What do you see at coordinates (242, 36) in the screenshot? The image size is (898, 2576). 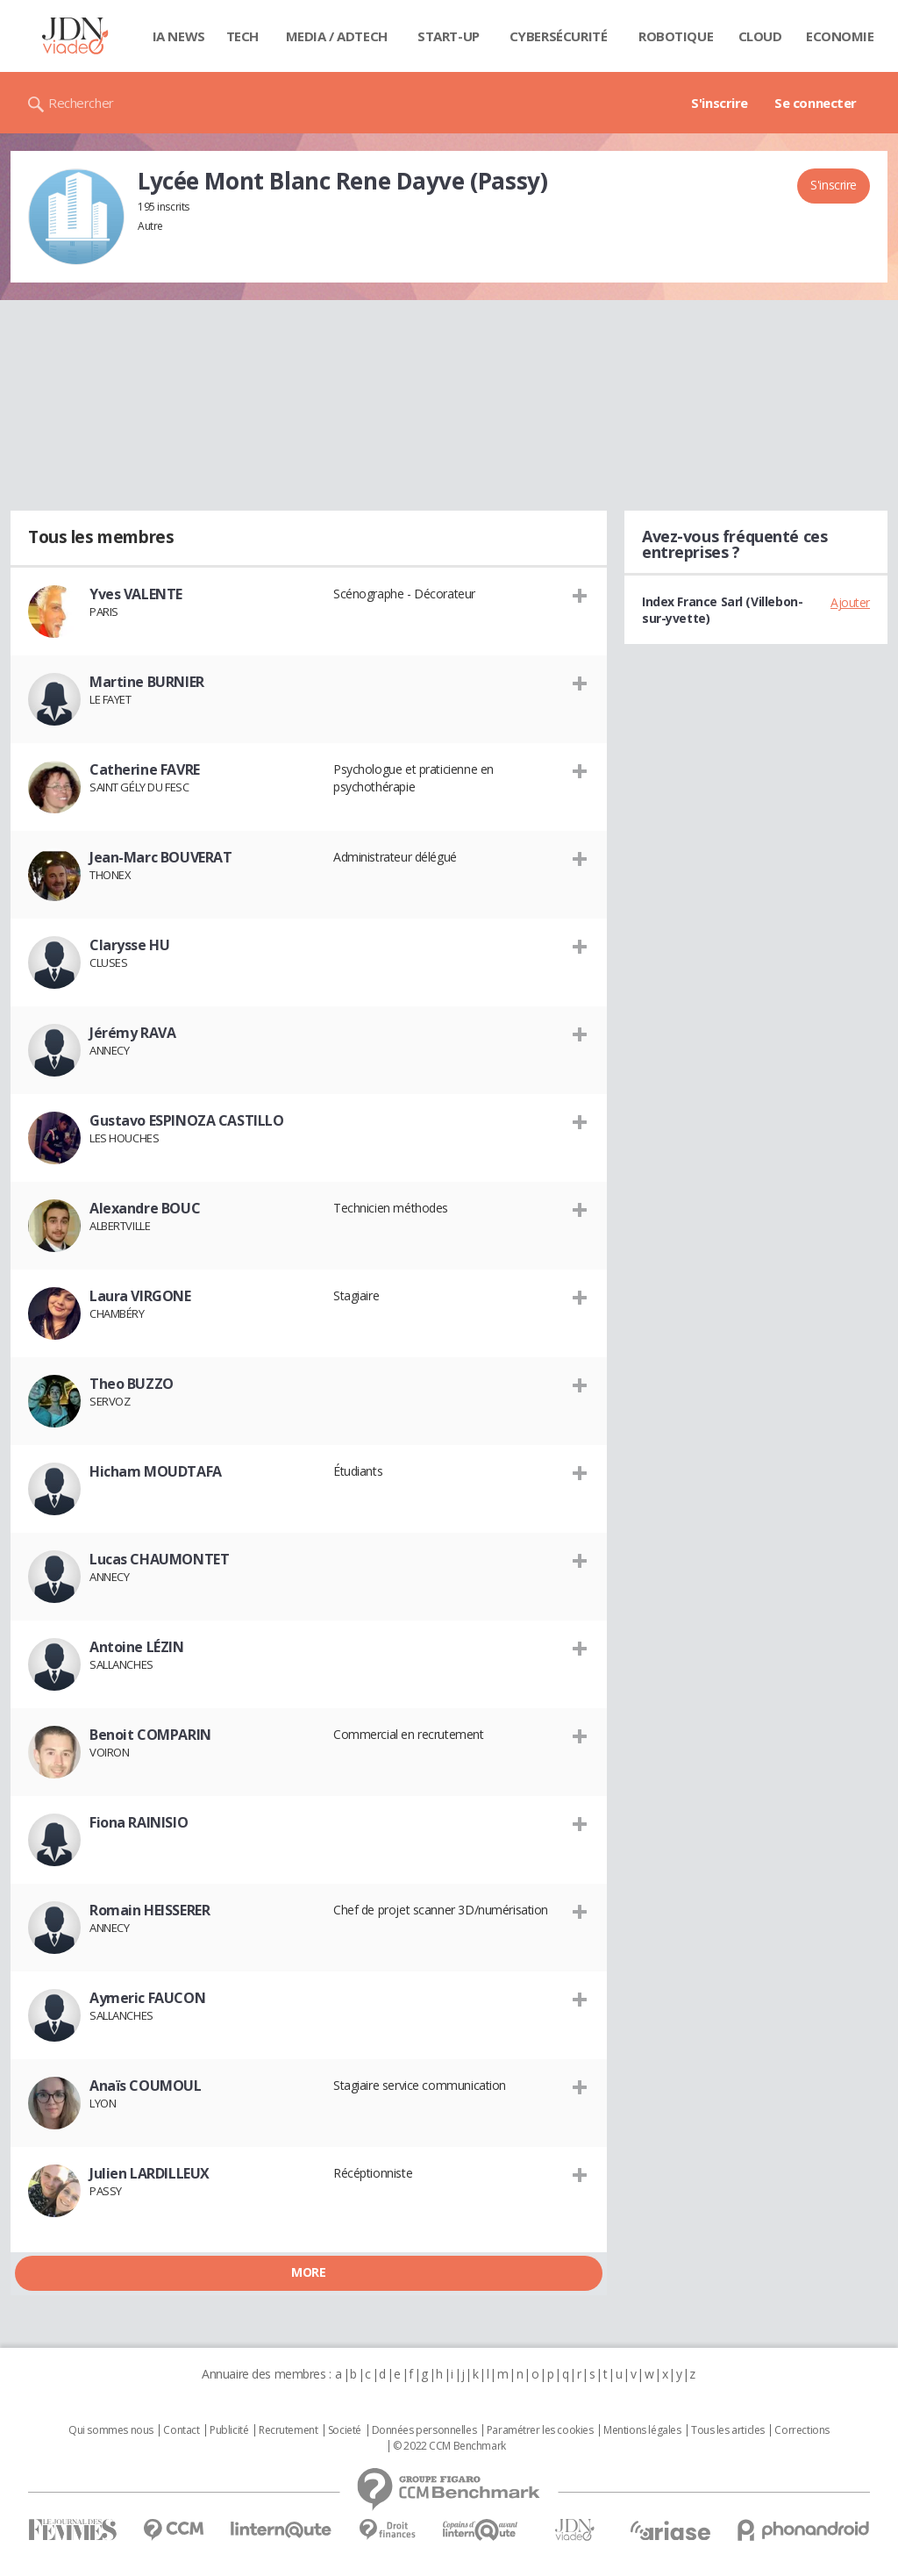 I see `Tech` at bounding box center [242, 36].